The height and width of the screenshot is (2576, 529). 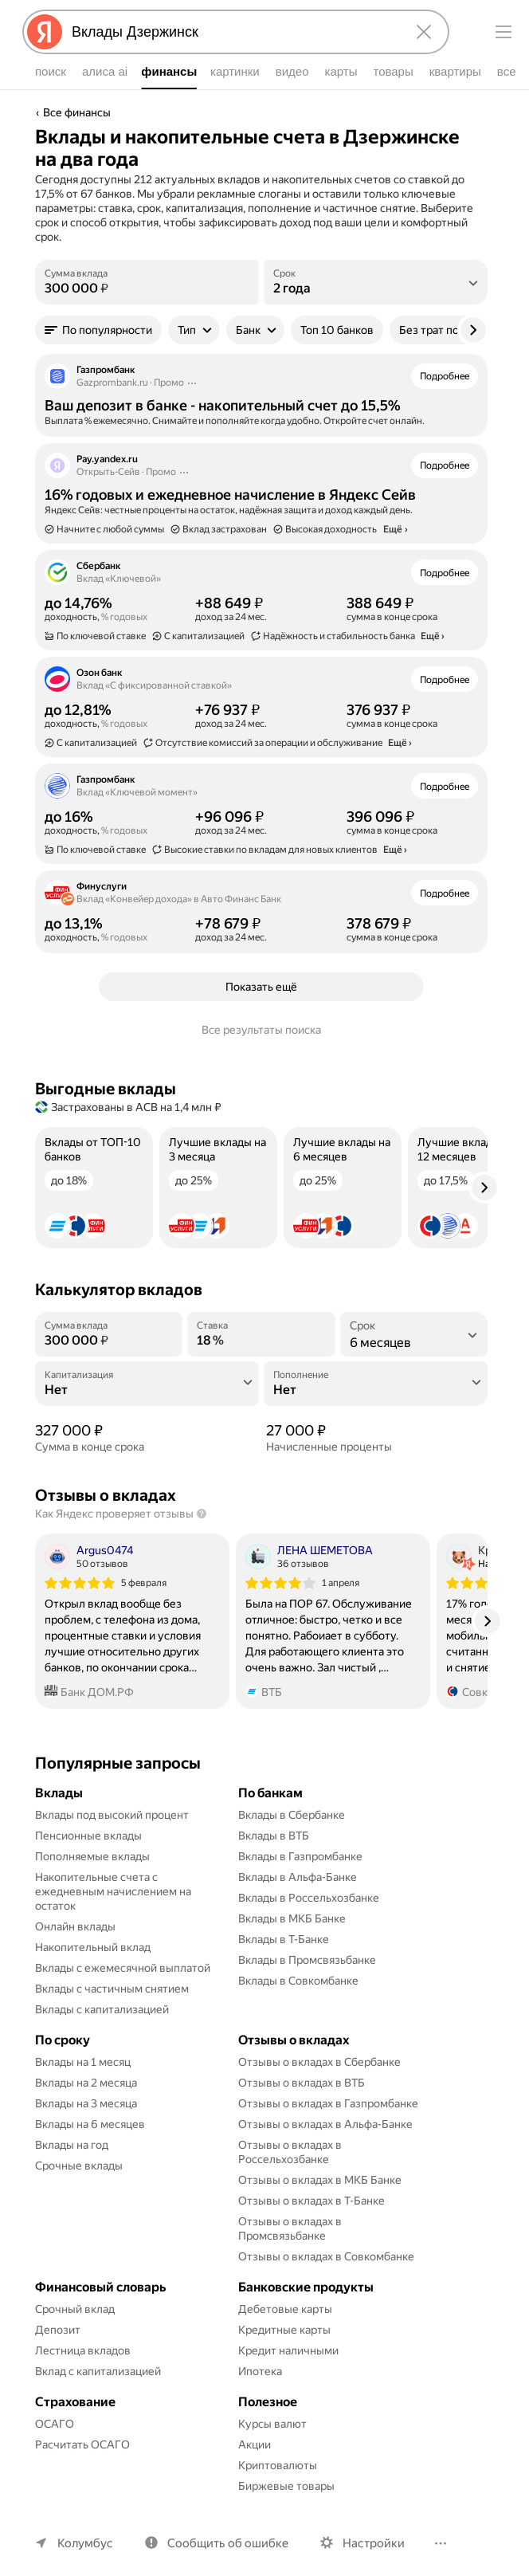 I want to click on Дебетовые карты, so click(x=285, y=2309).